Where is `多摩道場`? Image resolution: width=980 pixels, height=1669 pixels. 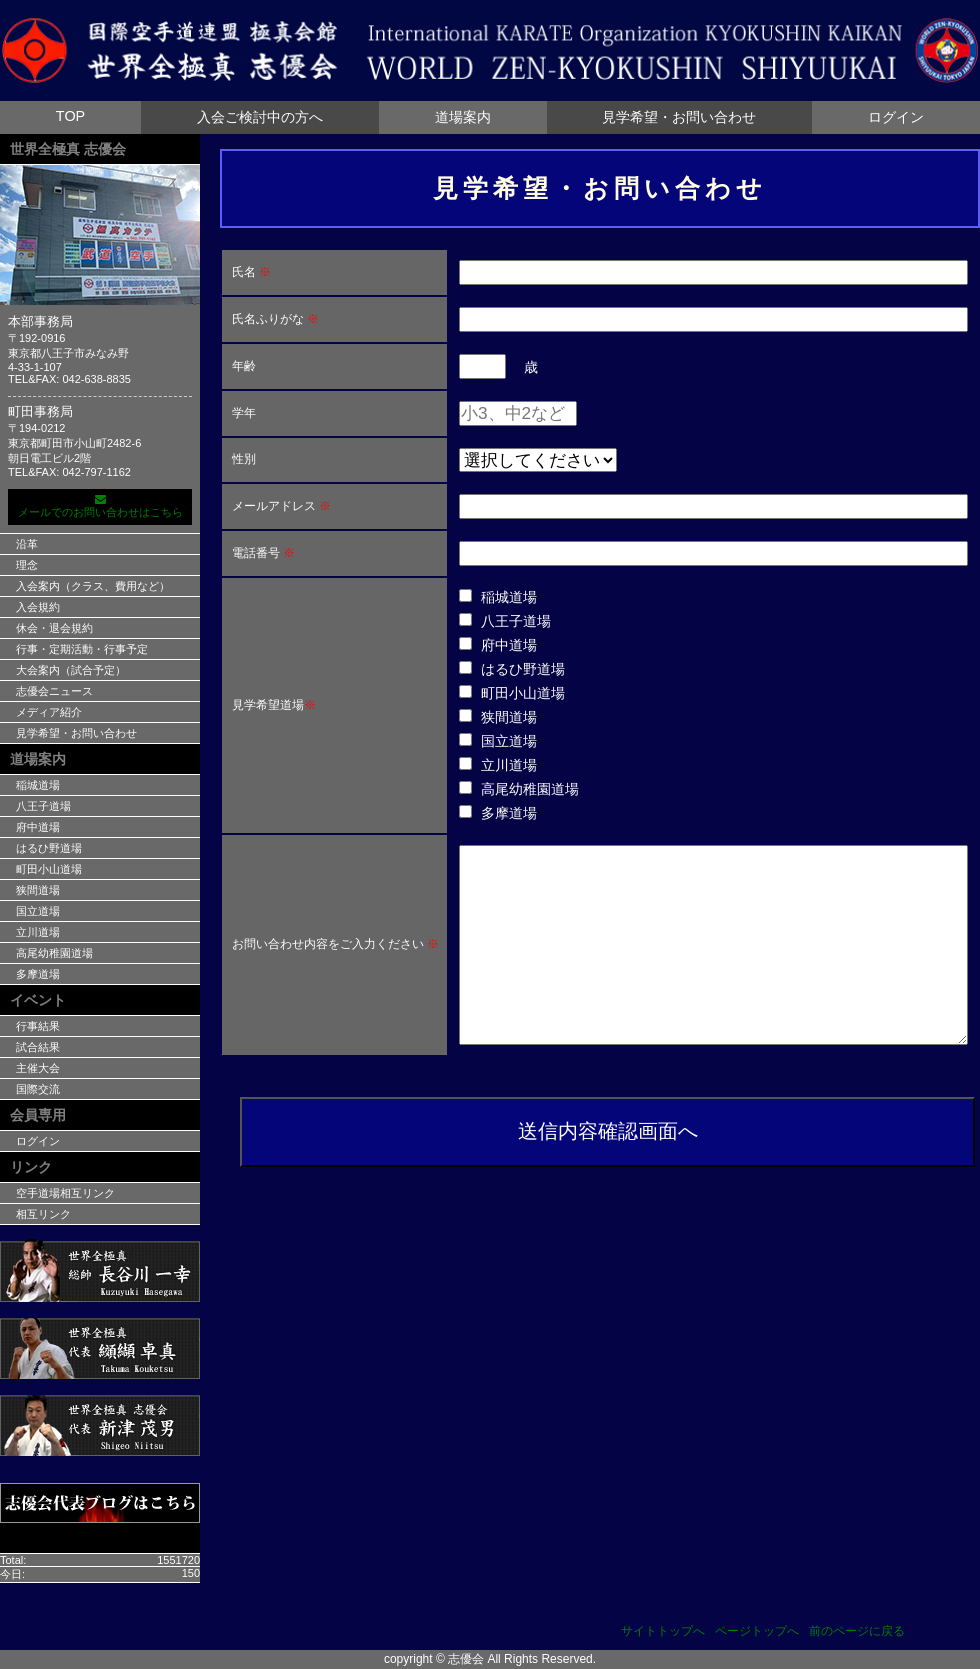 多摩道場 is located at coordinates (38, 974).